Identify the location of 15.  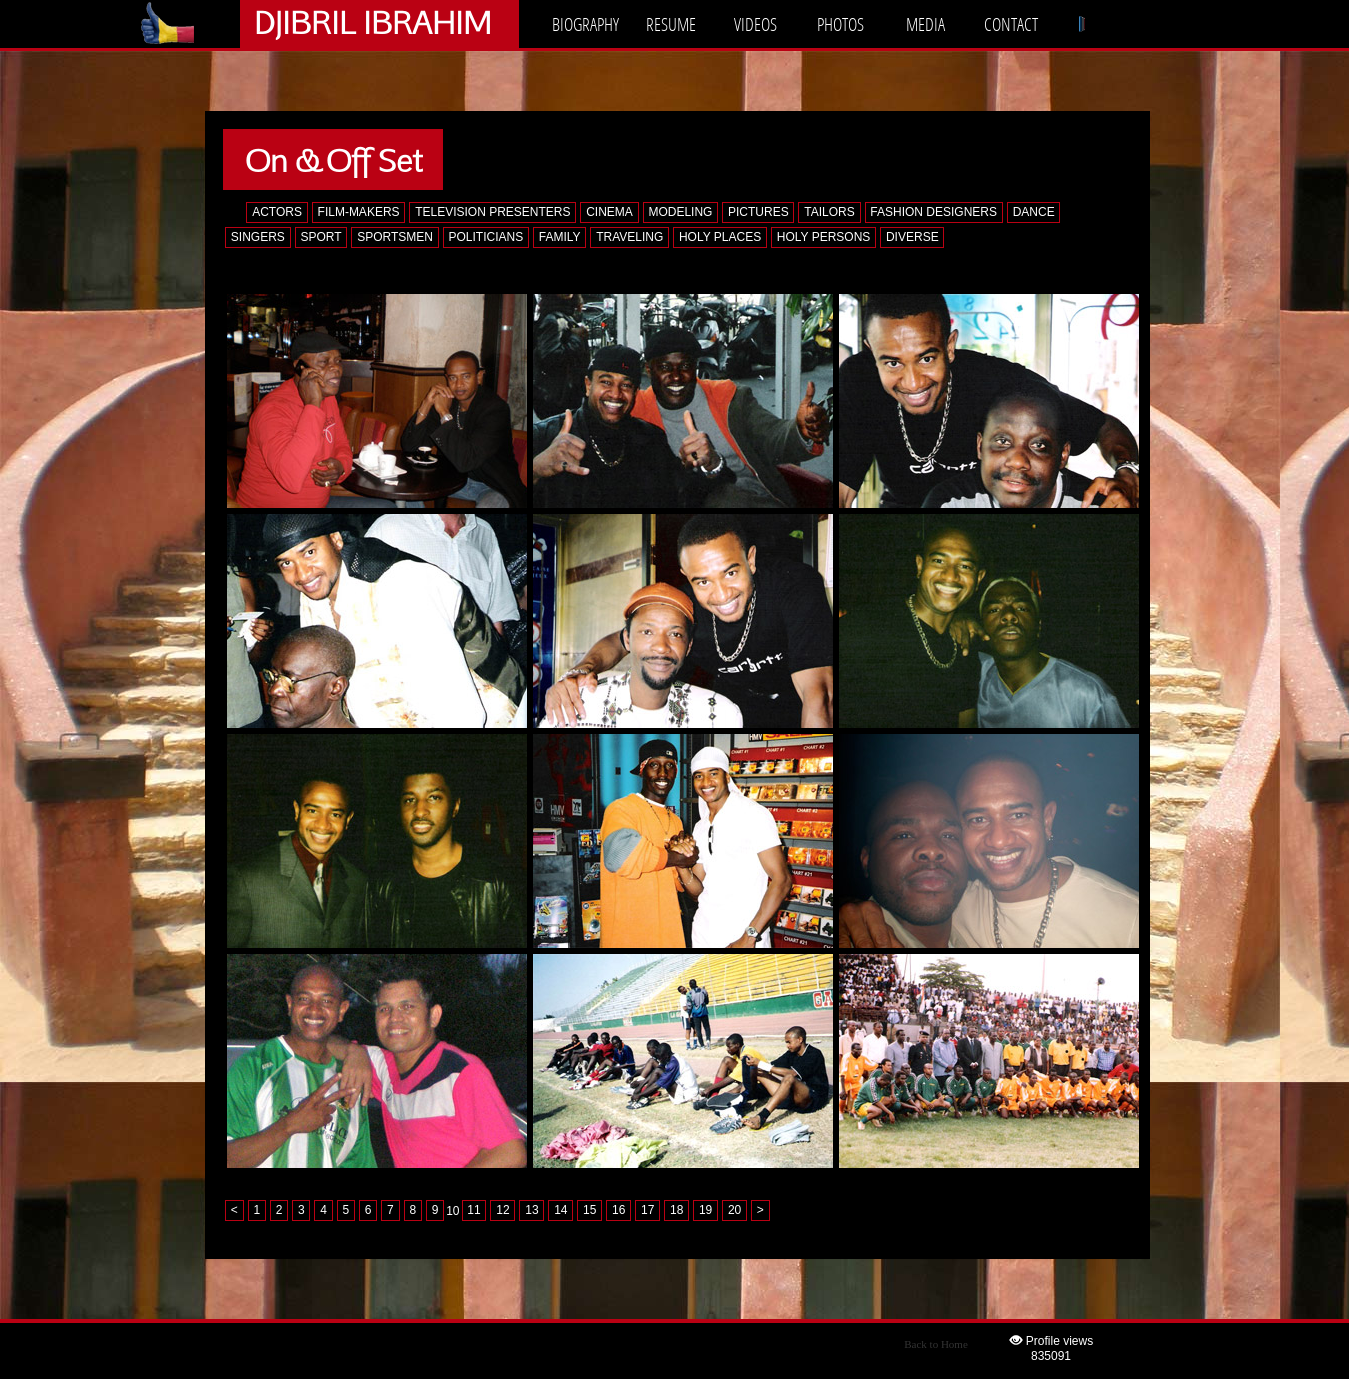
(589, 1211).